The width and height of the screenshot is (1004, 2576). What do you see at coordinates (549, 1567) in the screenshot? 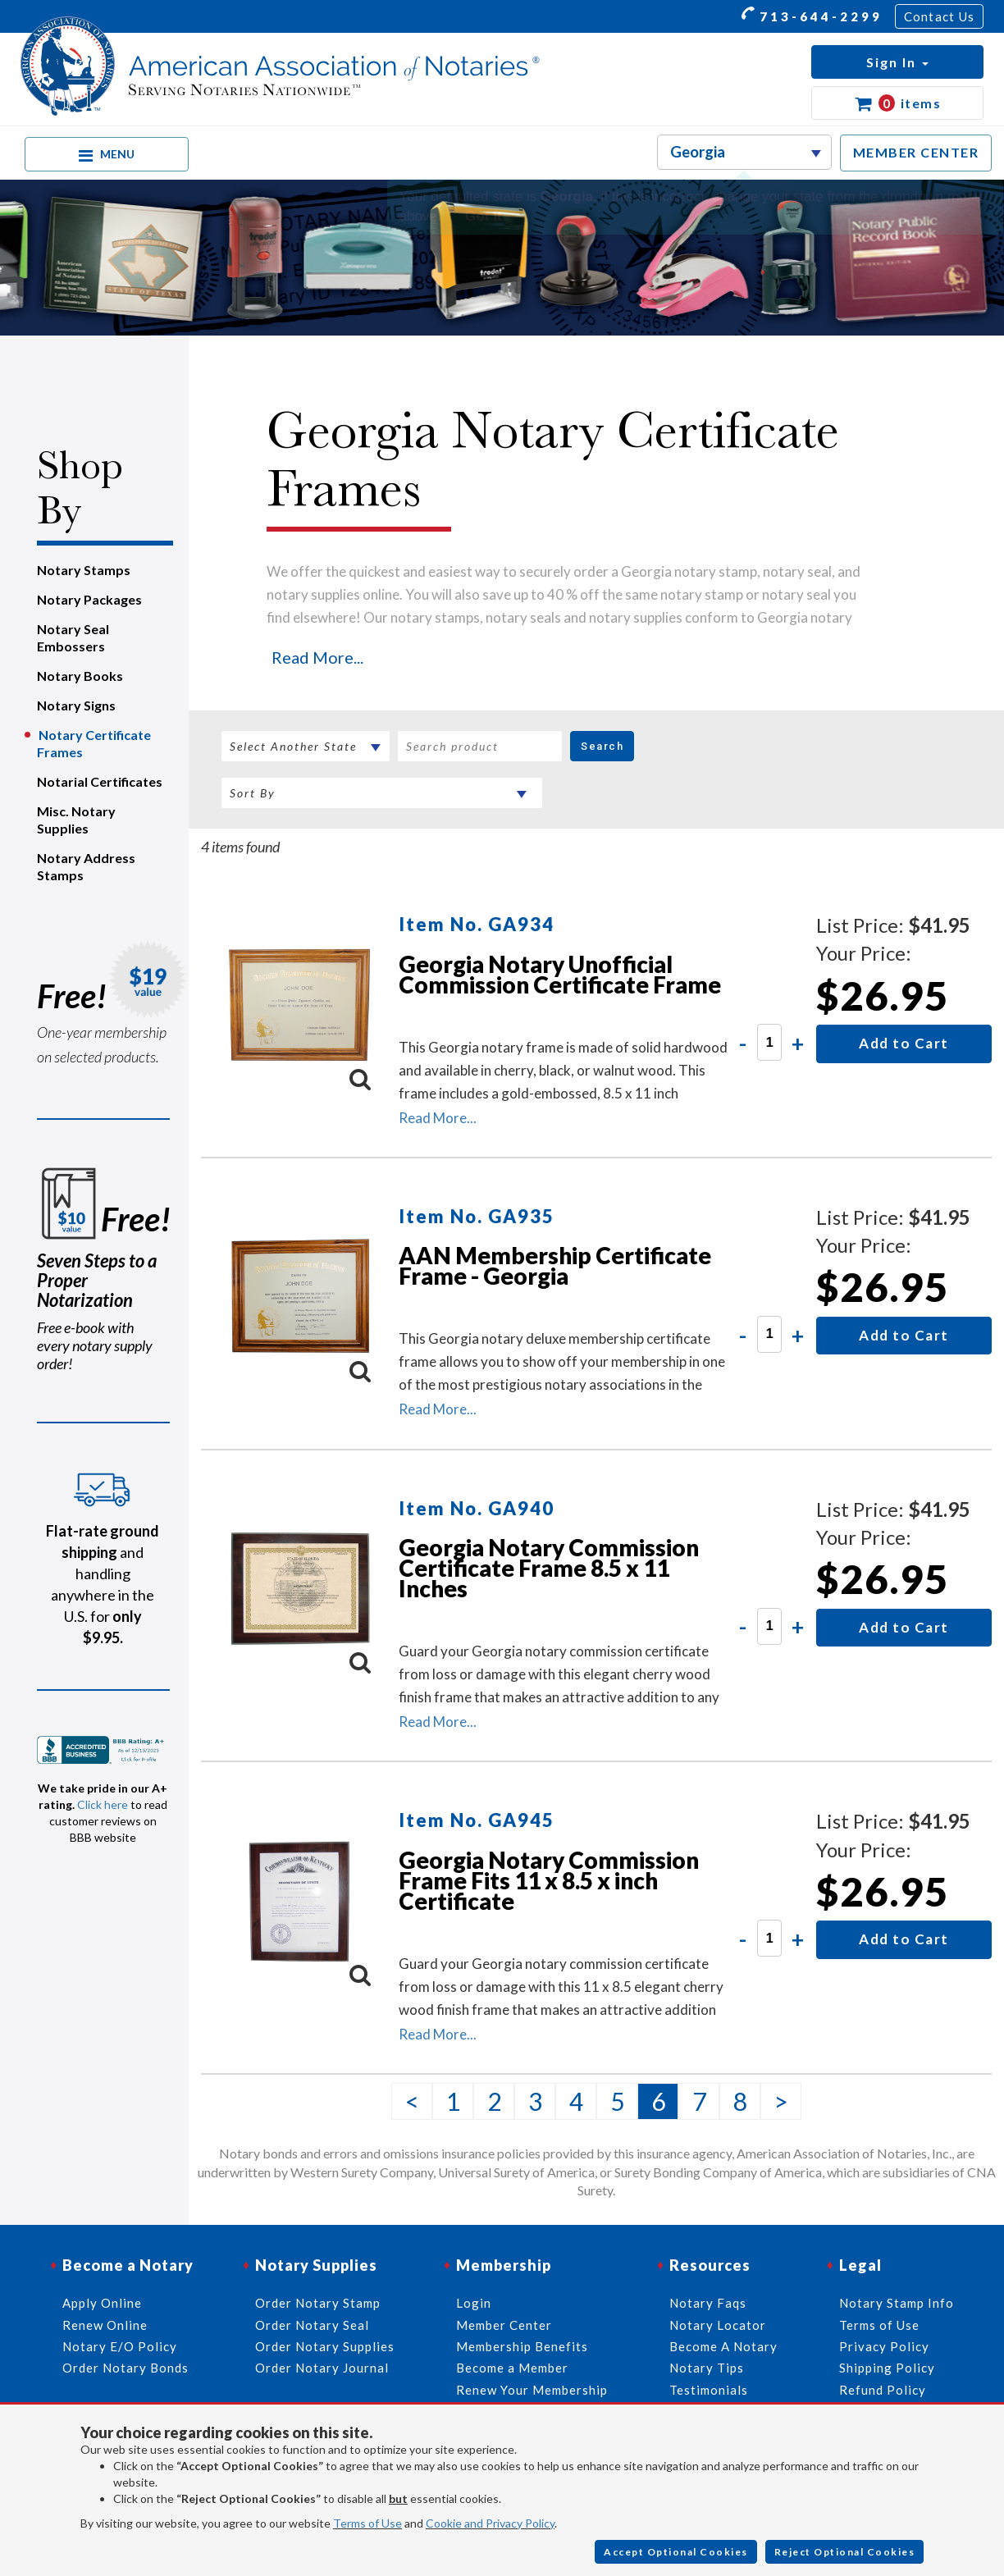
I see `Georgia Notary Commission Certificate Frame 8.5 x 11 Inches` at bounding box center [549, 1567].